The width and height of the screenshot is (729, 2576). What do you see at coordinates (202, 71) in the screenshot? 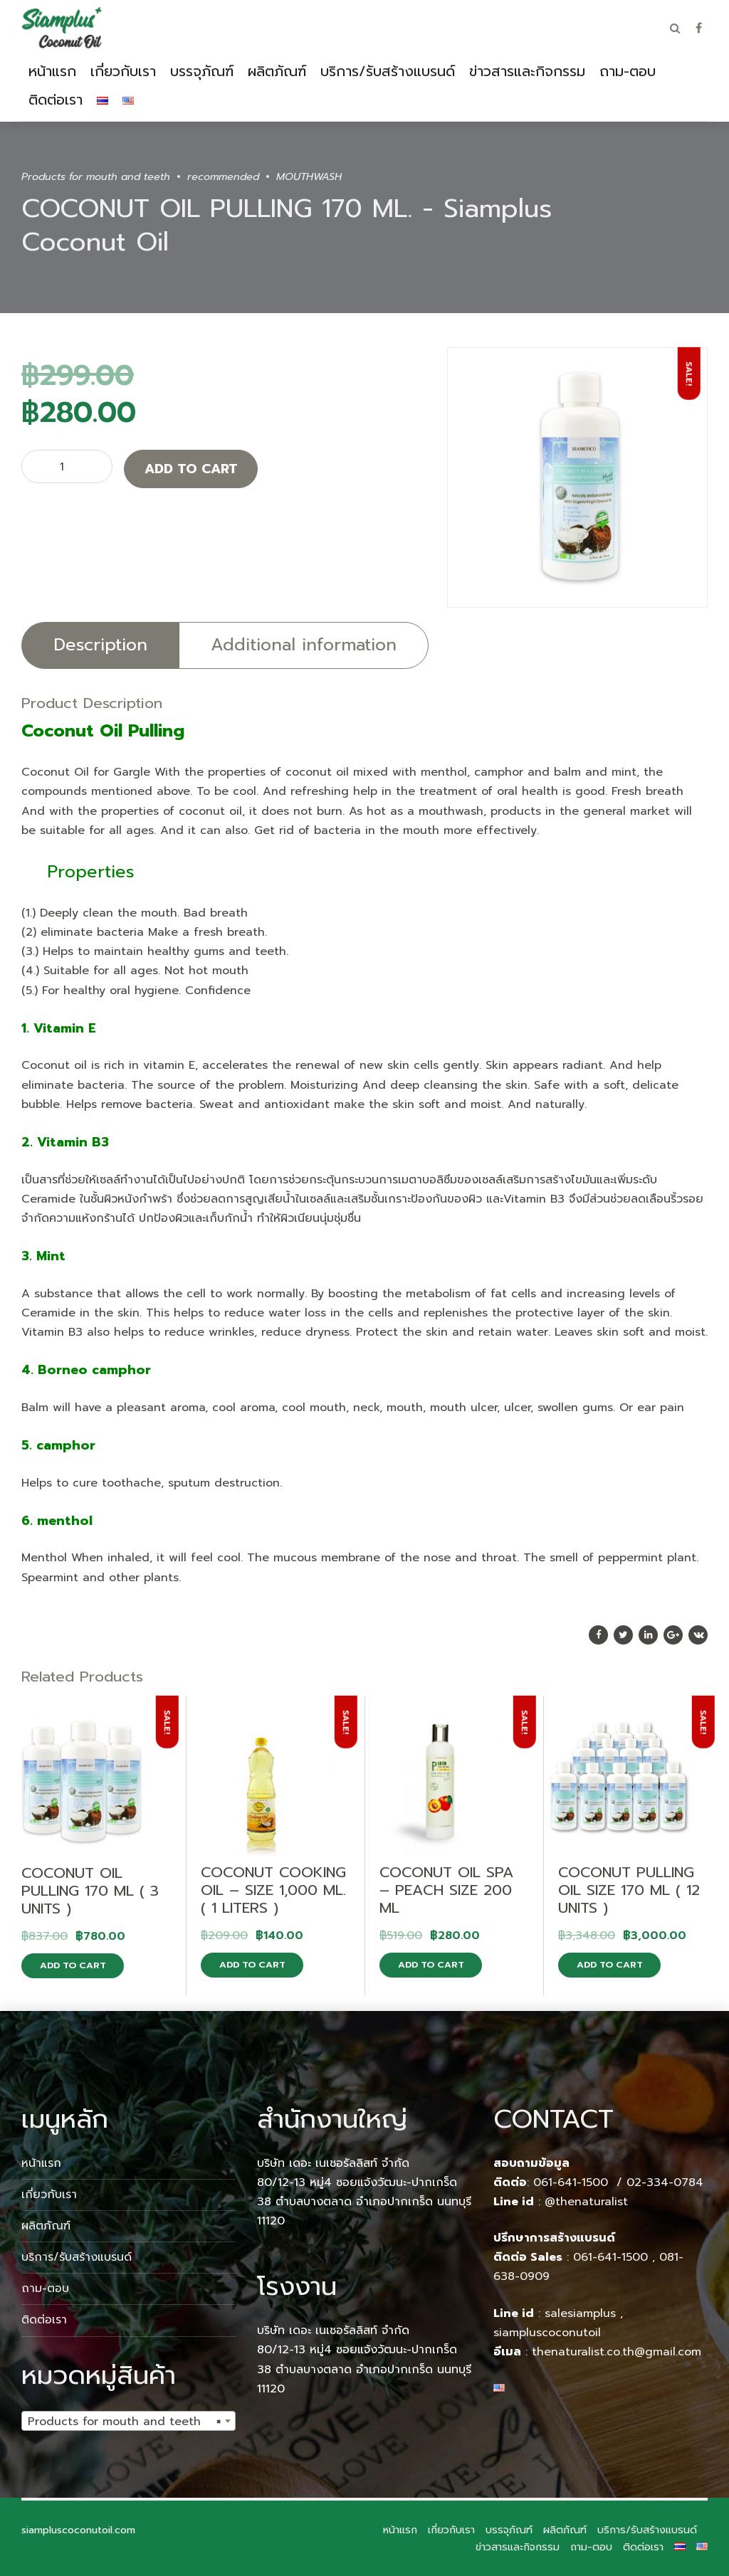
I see `บรรจุภัณฑ์` at bounding box center [202, 71].